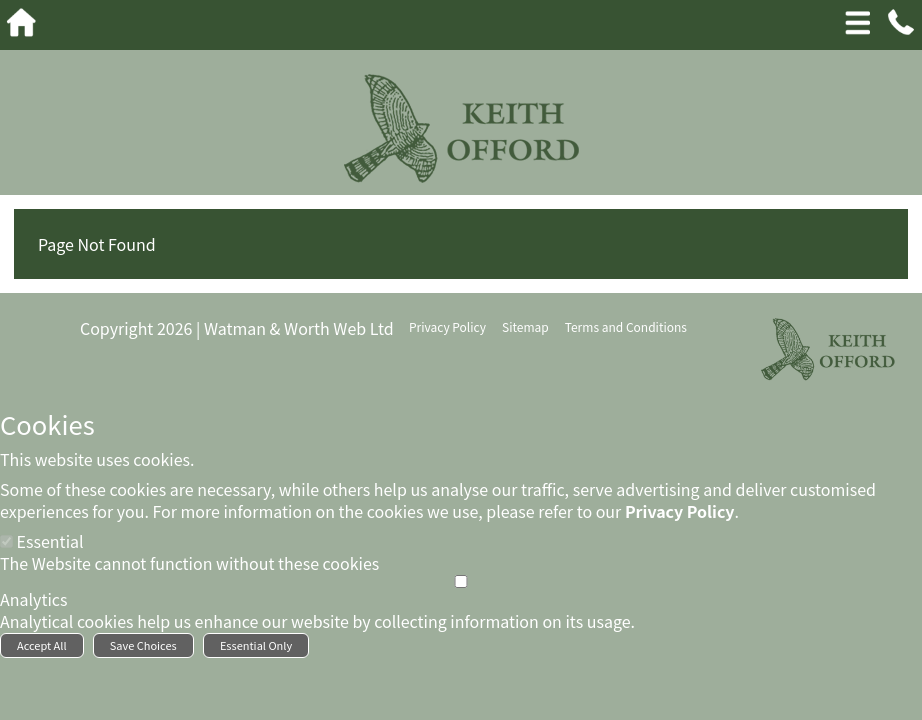 Image resolution: width=922 pixels, height=720 pixels. I want to click on Privacy Policy, so click(680, 511).